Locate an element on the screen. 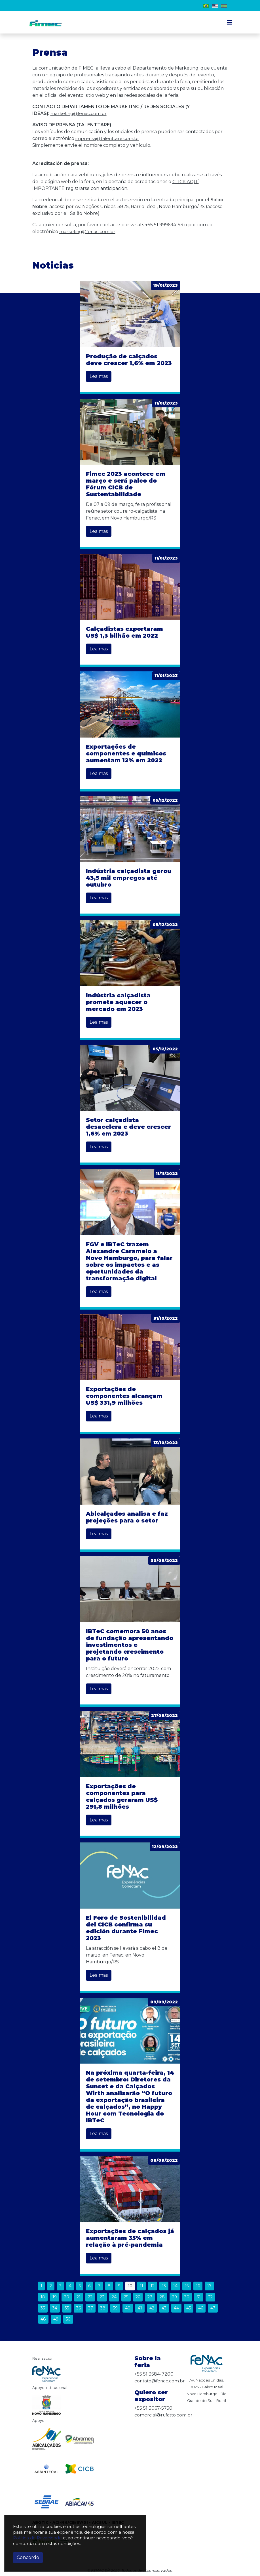 This screenshot has height=2576, width=260. 12 is located at coordinates (153, 2285).